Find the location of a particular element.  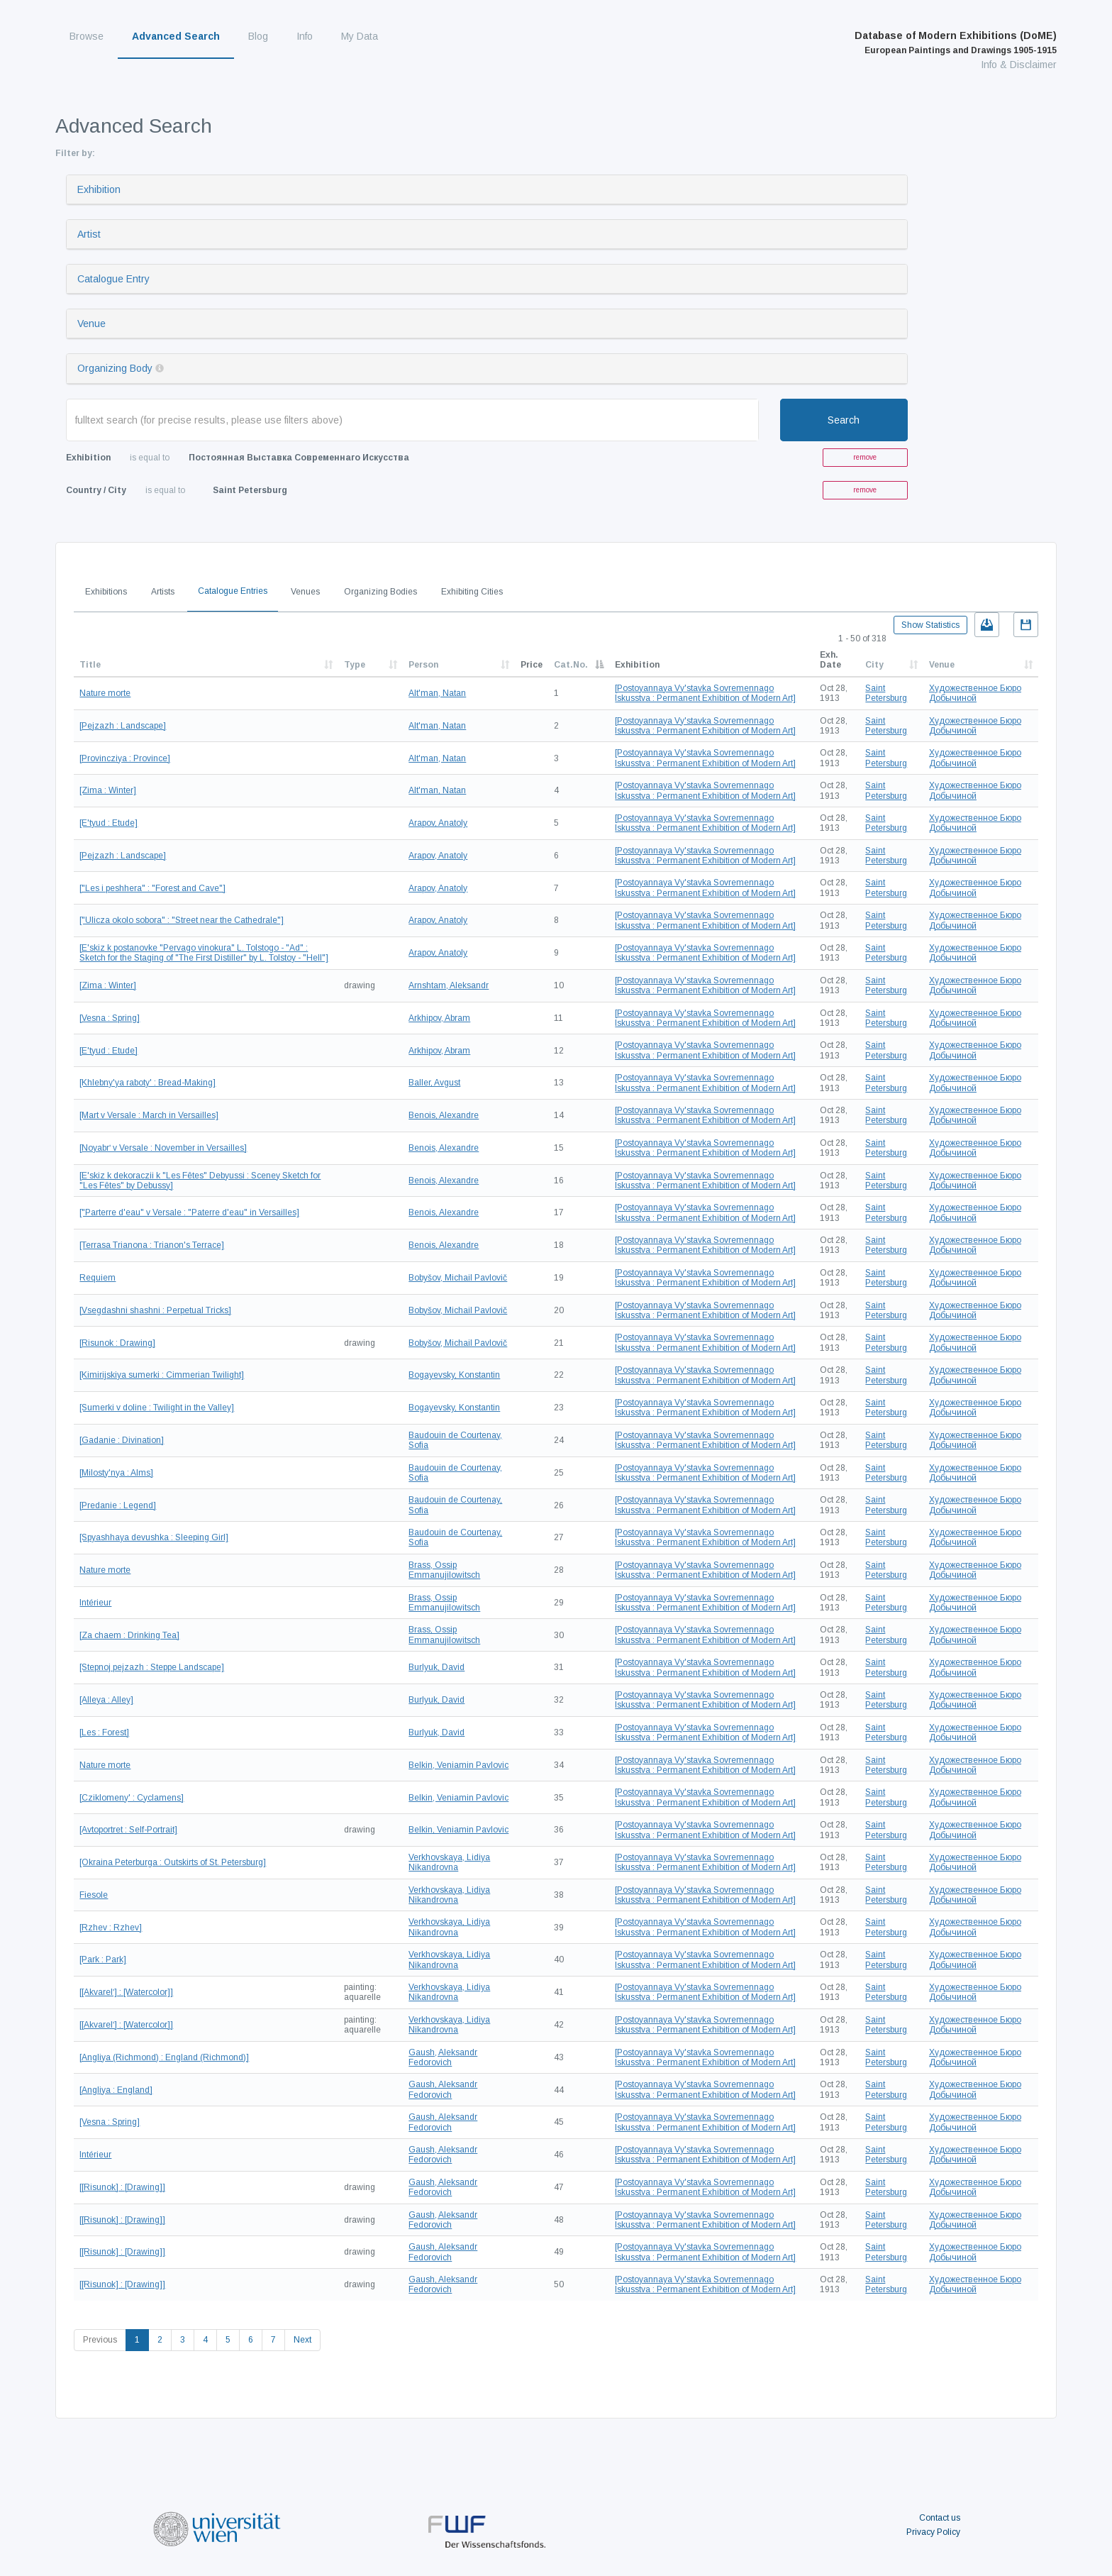

Catalogue Entry is located at coordinates (113, 278).